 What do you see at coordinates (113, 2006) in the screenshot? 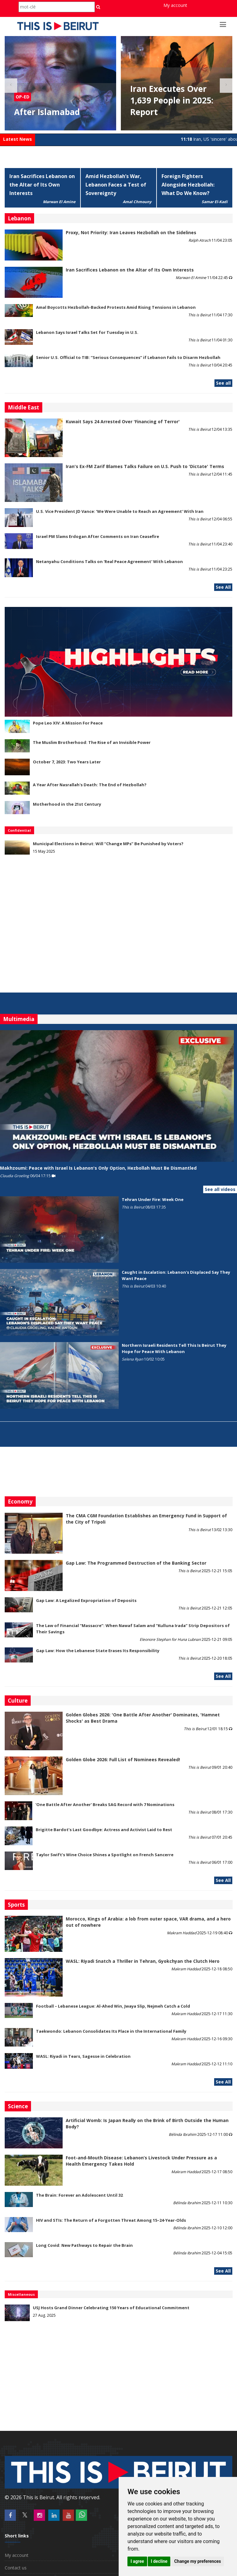
I see `Football – Lebanese League: Al-Ahed Win, Jwaya Slip, Nejmeh Catch a Cold` at bounding box center [113, 2006].